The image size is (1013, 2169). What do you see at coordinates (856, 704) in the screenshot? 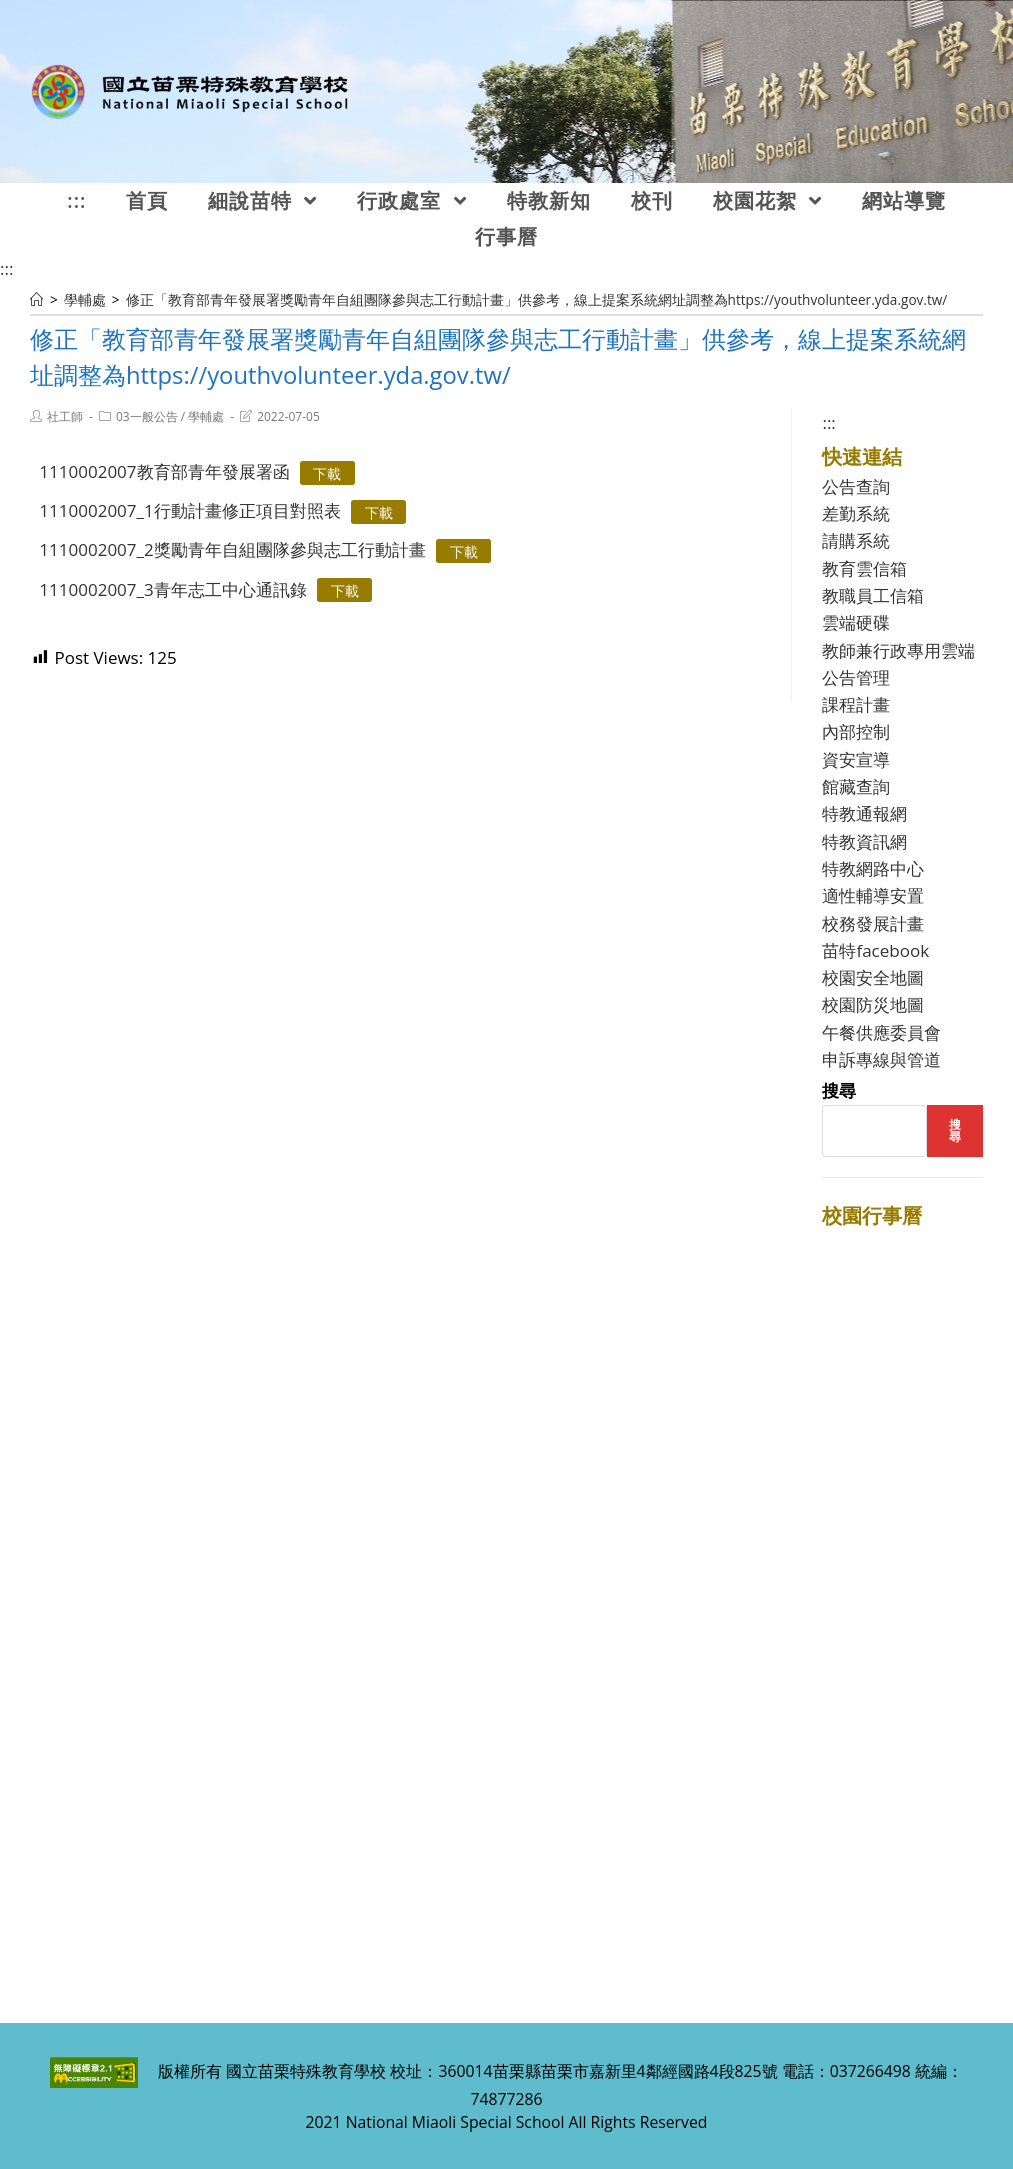
I see `課程計畫` at bounding box center [856, 704].